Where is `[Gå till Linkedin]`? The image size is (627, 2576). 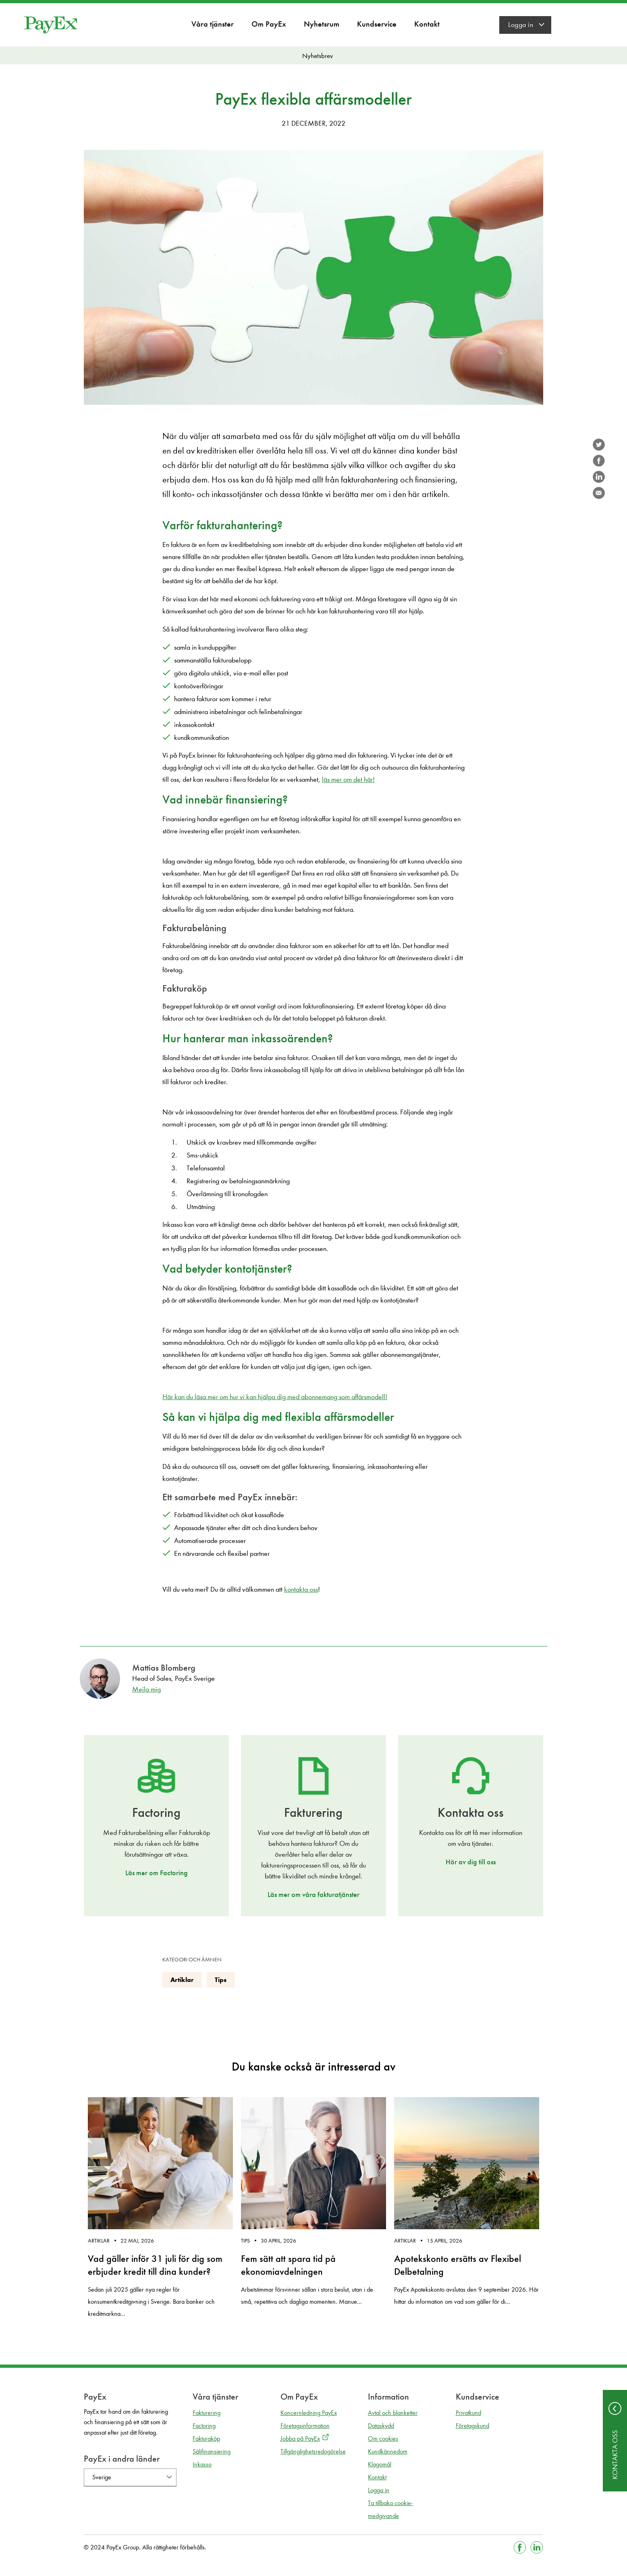
[Gå till Linkedin] is located at coordinates (536, 2547).